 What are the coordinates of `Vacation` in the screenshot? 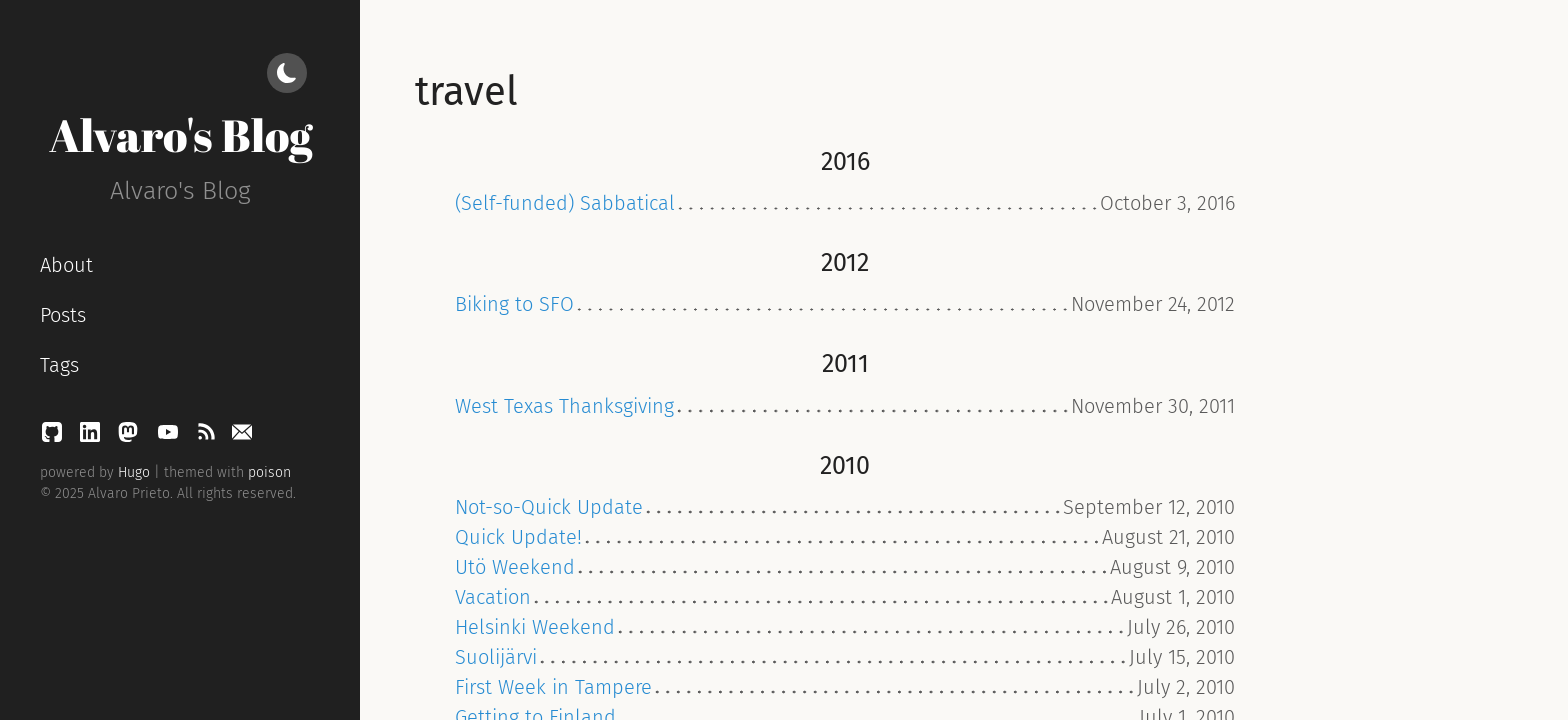 It's located at (493, 597).